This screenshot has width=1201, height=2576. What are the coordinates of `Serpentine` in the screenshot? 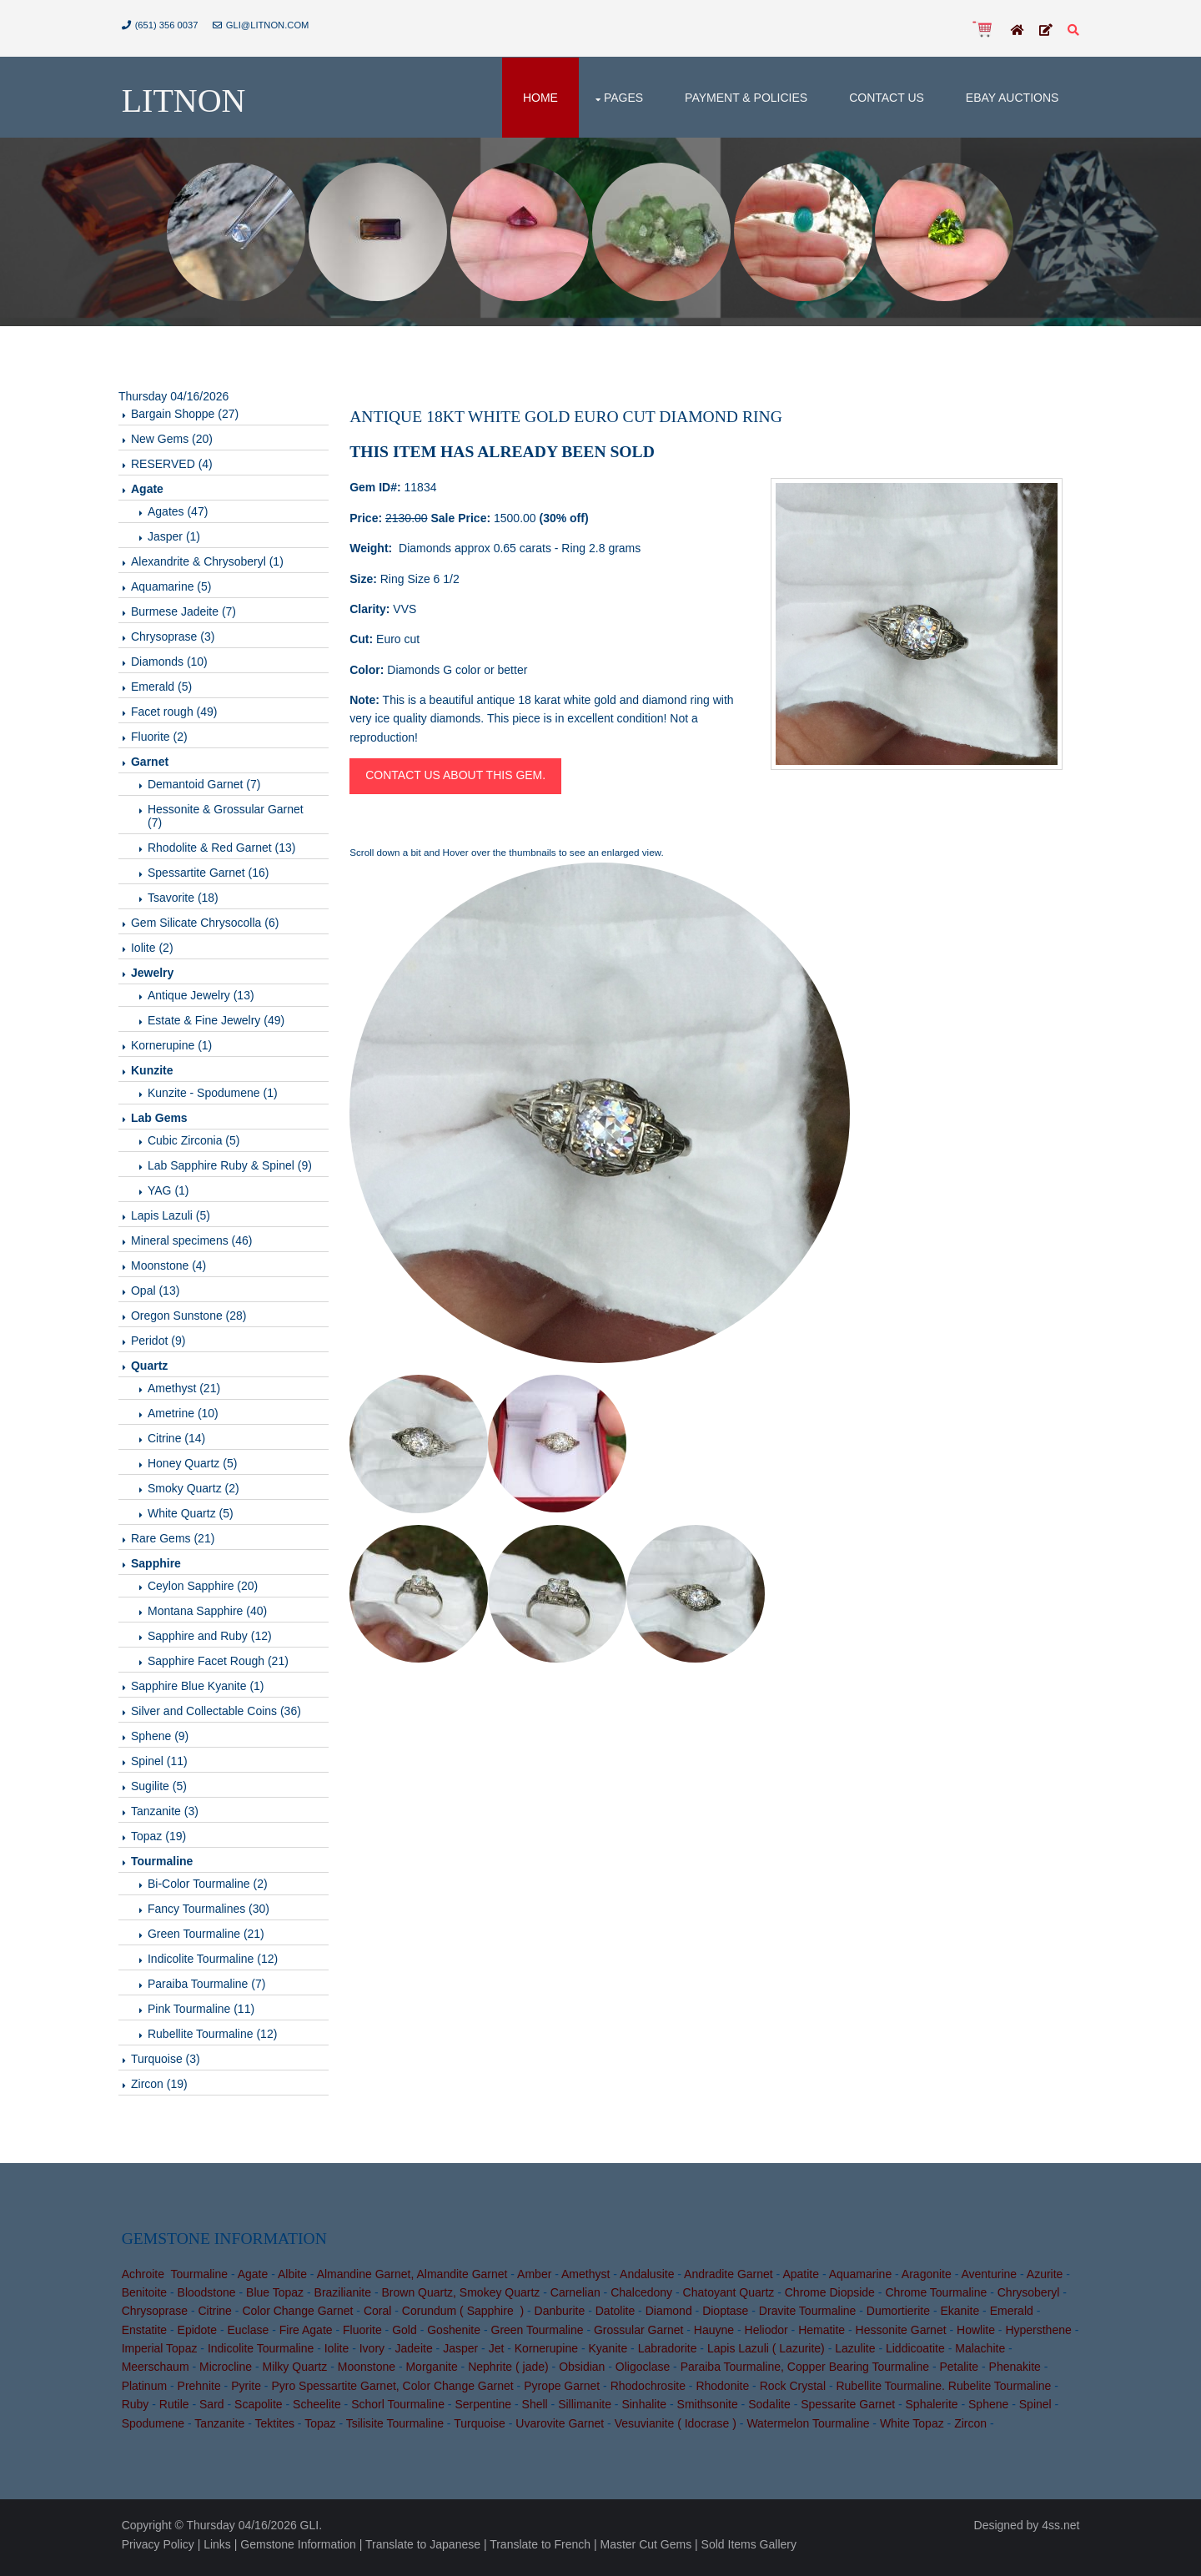 It's located at (487, 2410).